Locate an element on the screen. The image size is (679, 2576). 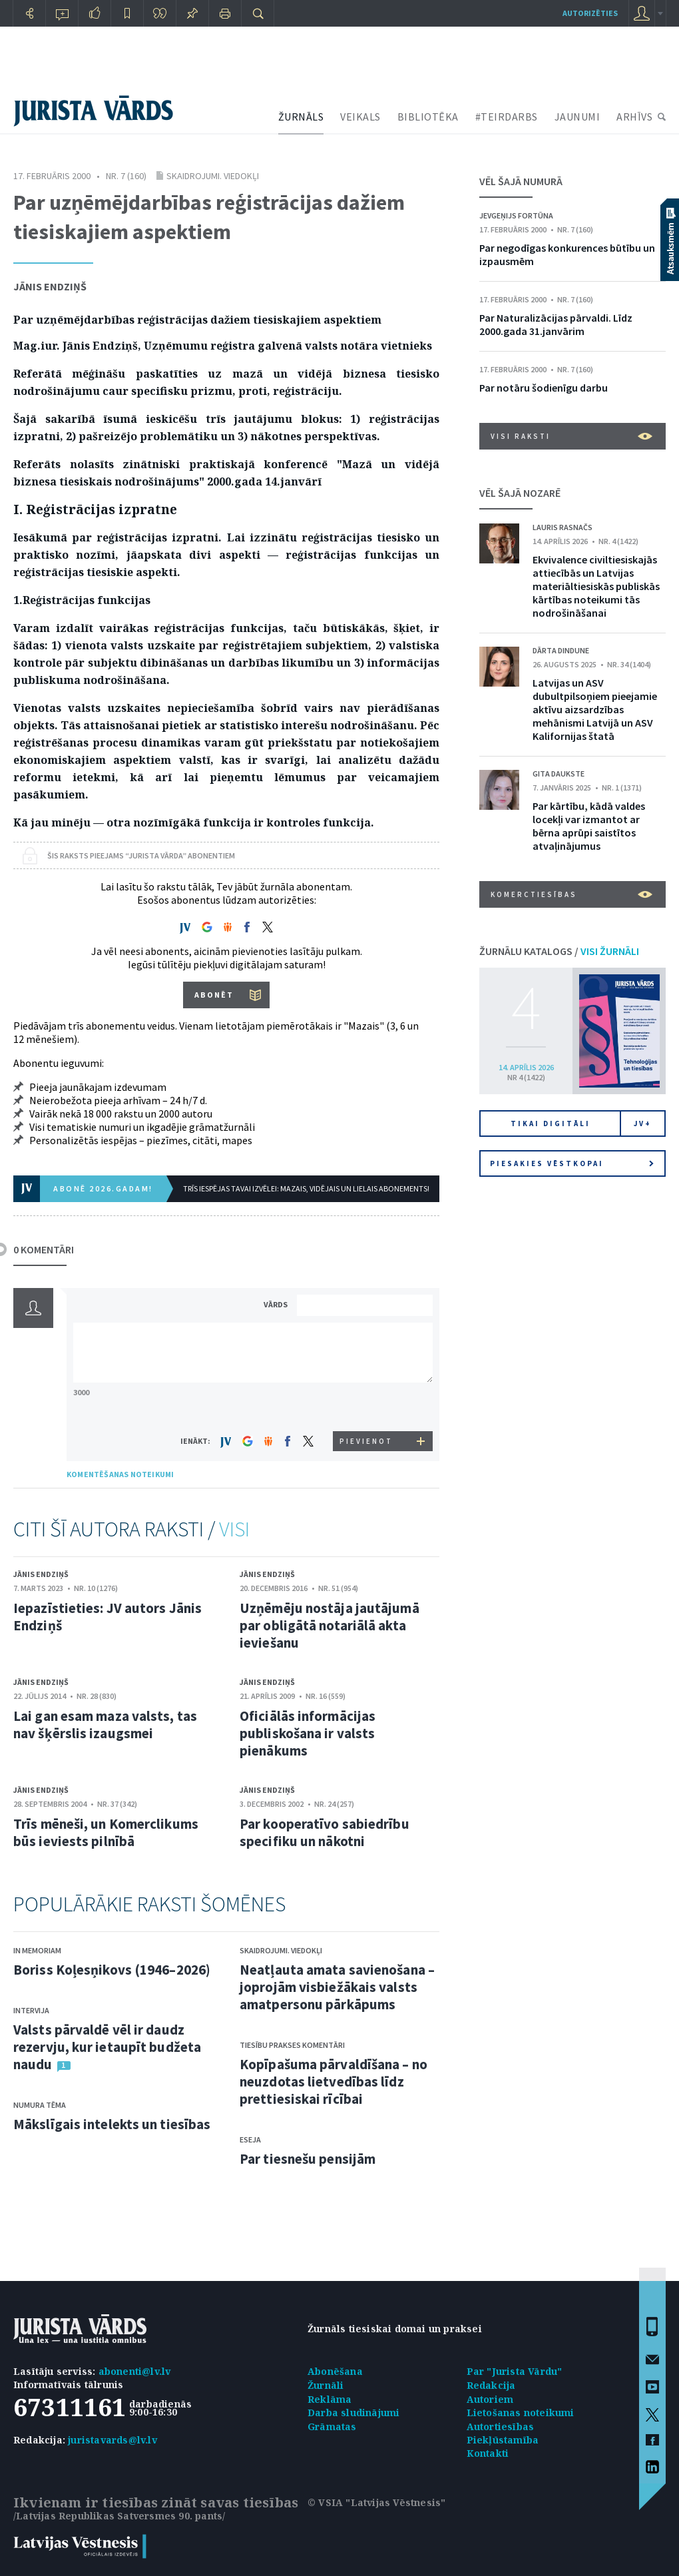
Oficiālās informācijas publiskošana ir valsts pienākums is located at coordinates (307, 1733).